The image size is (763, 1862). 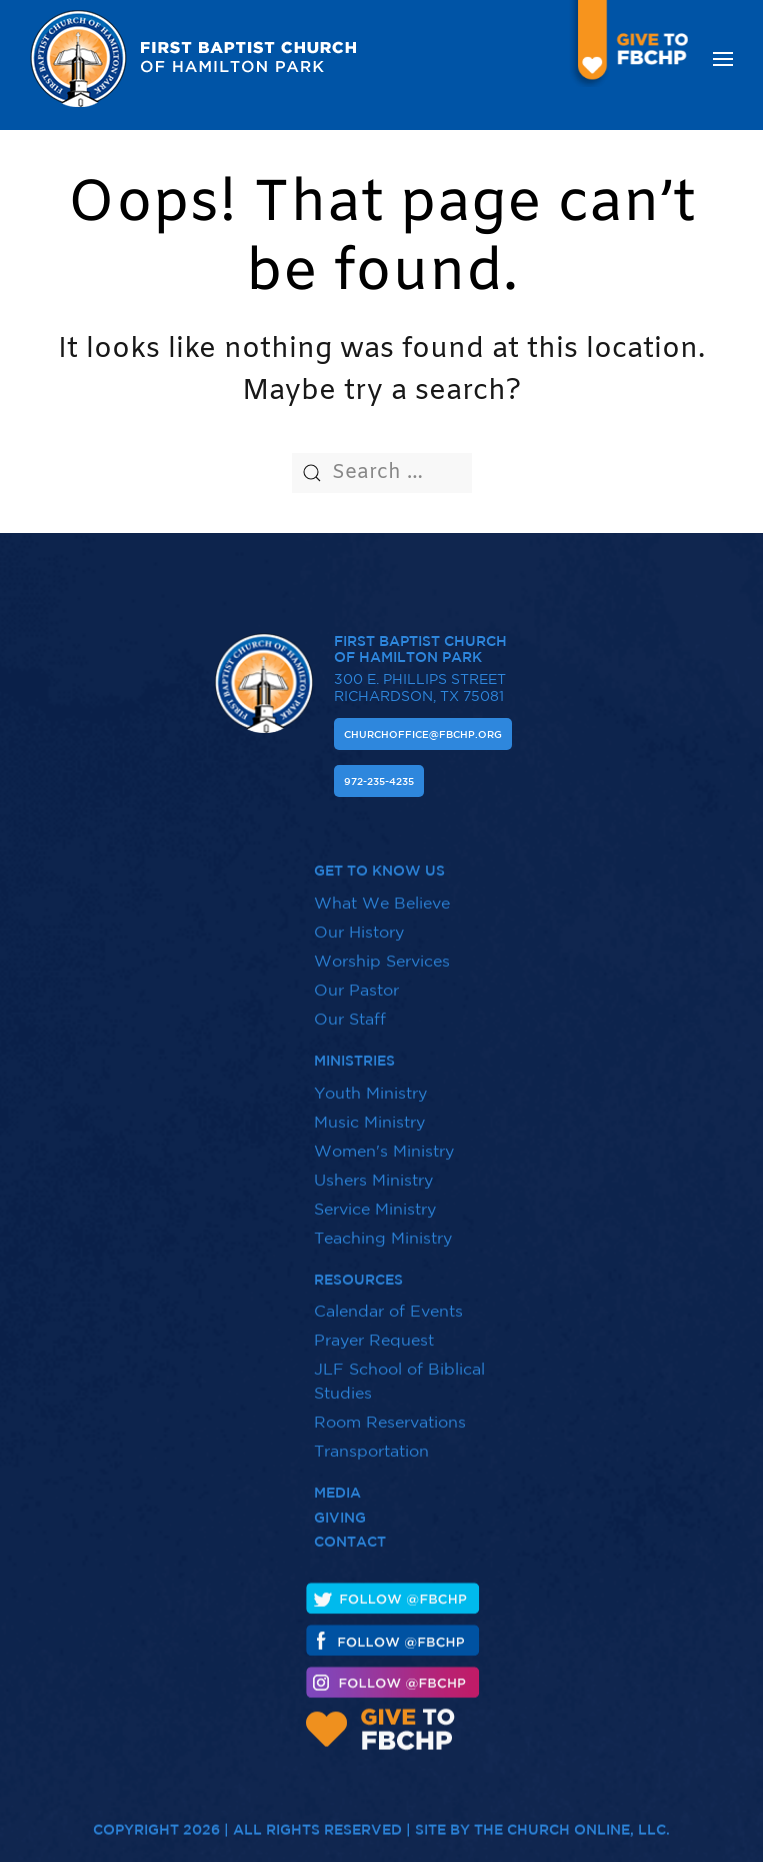 What do you see at coordinates (350, 1008) in the screenshot?
I see `Our Staff` at bounding box center [350, 1008].